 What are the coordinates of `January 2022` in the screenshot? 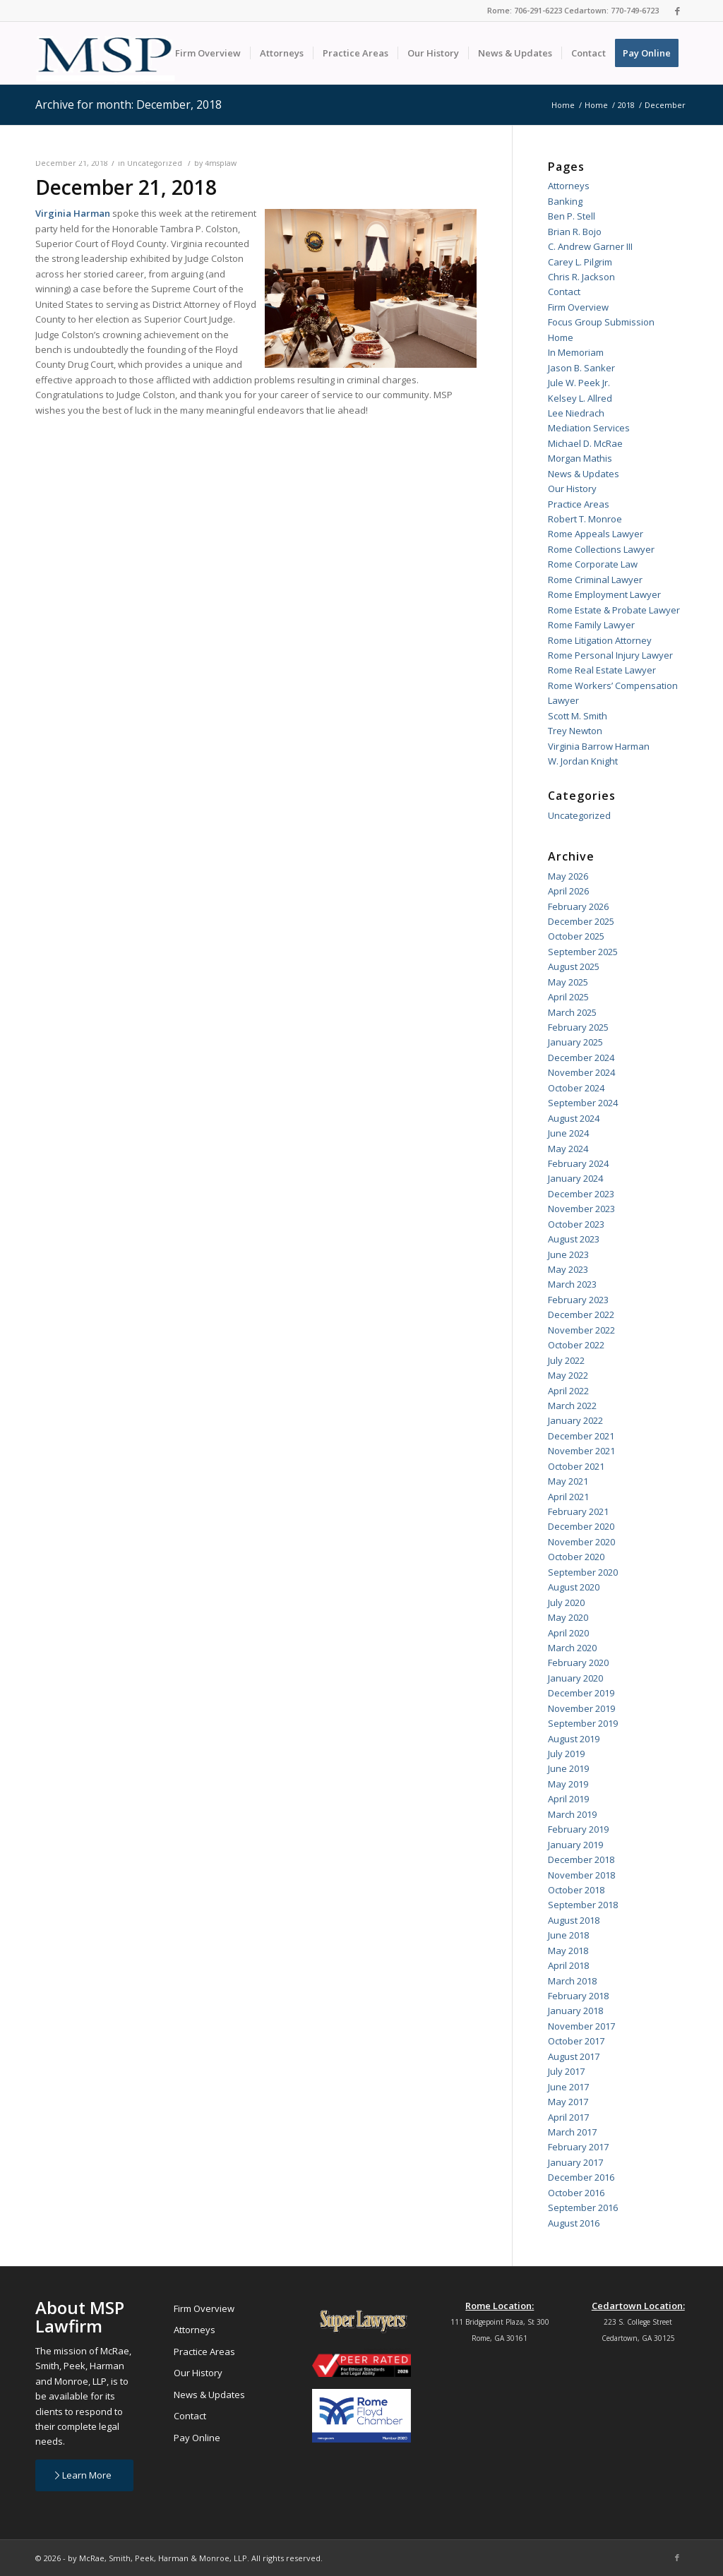 It's located at (575, 1420).